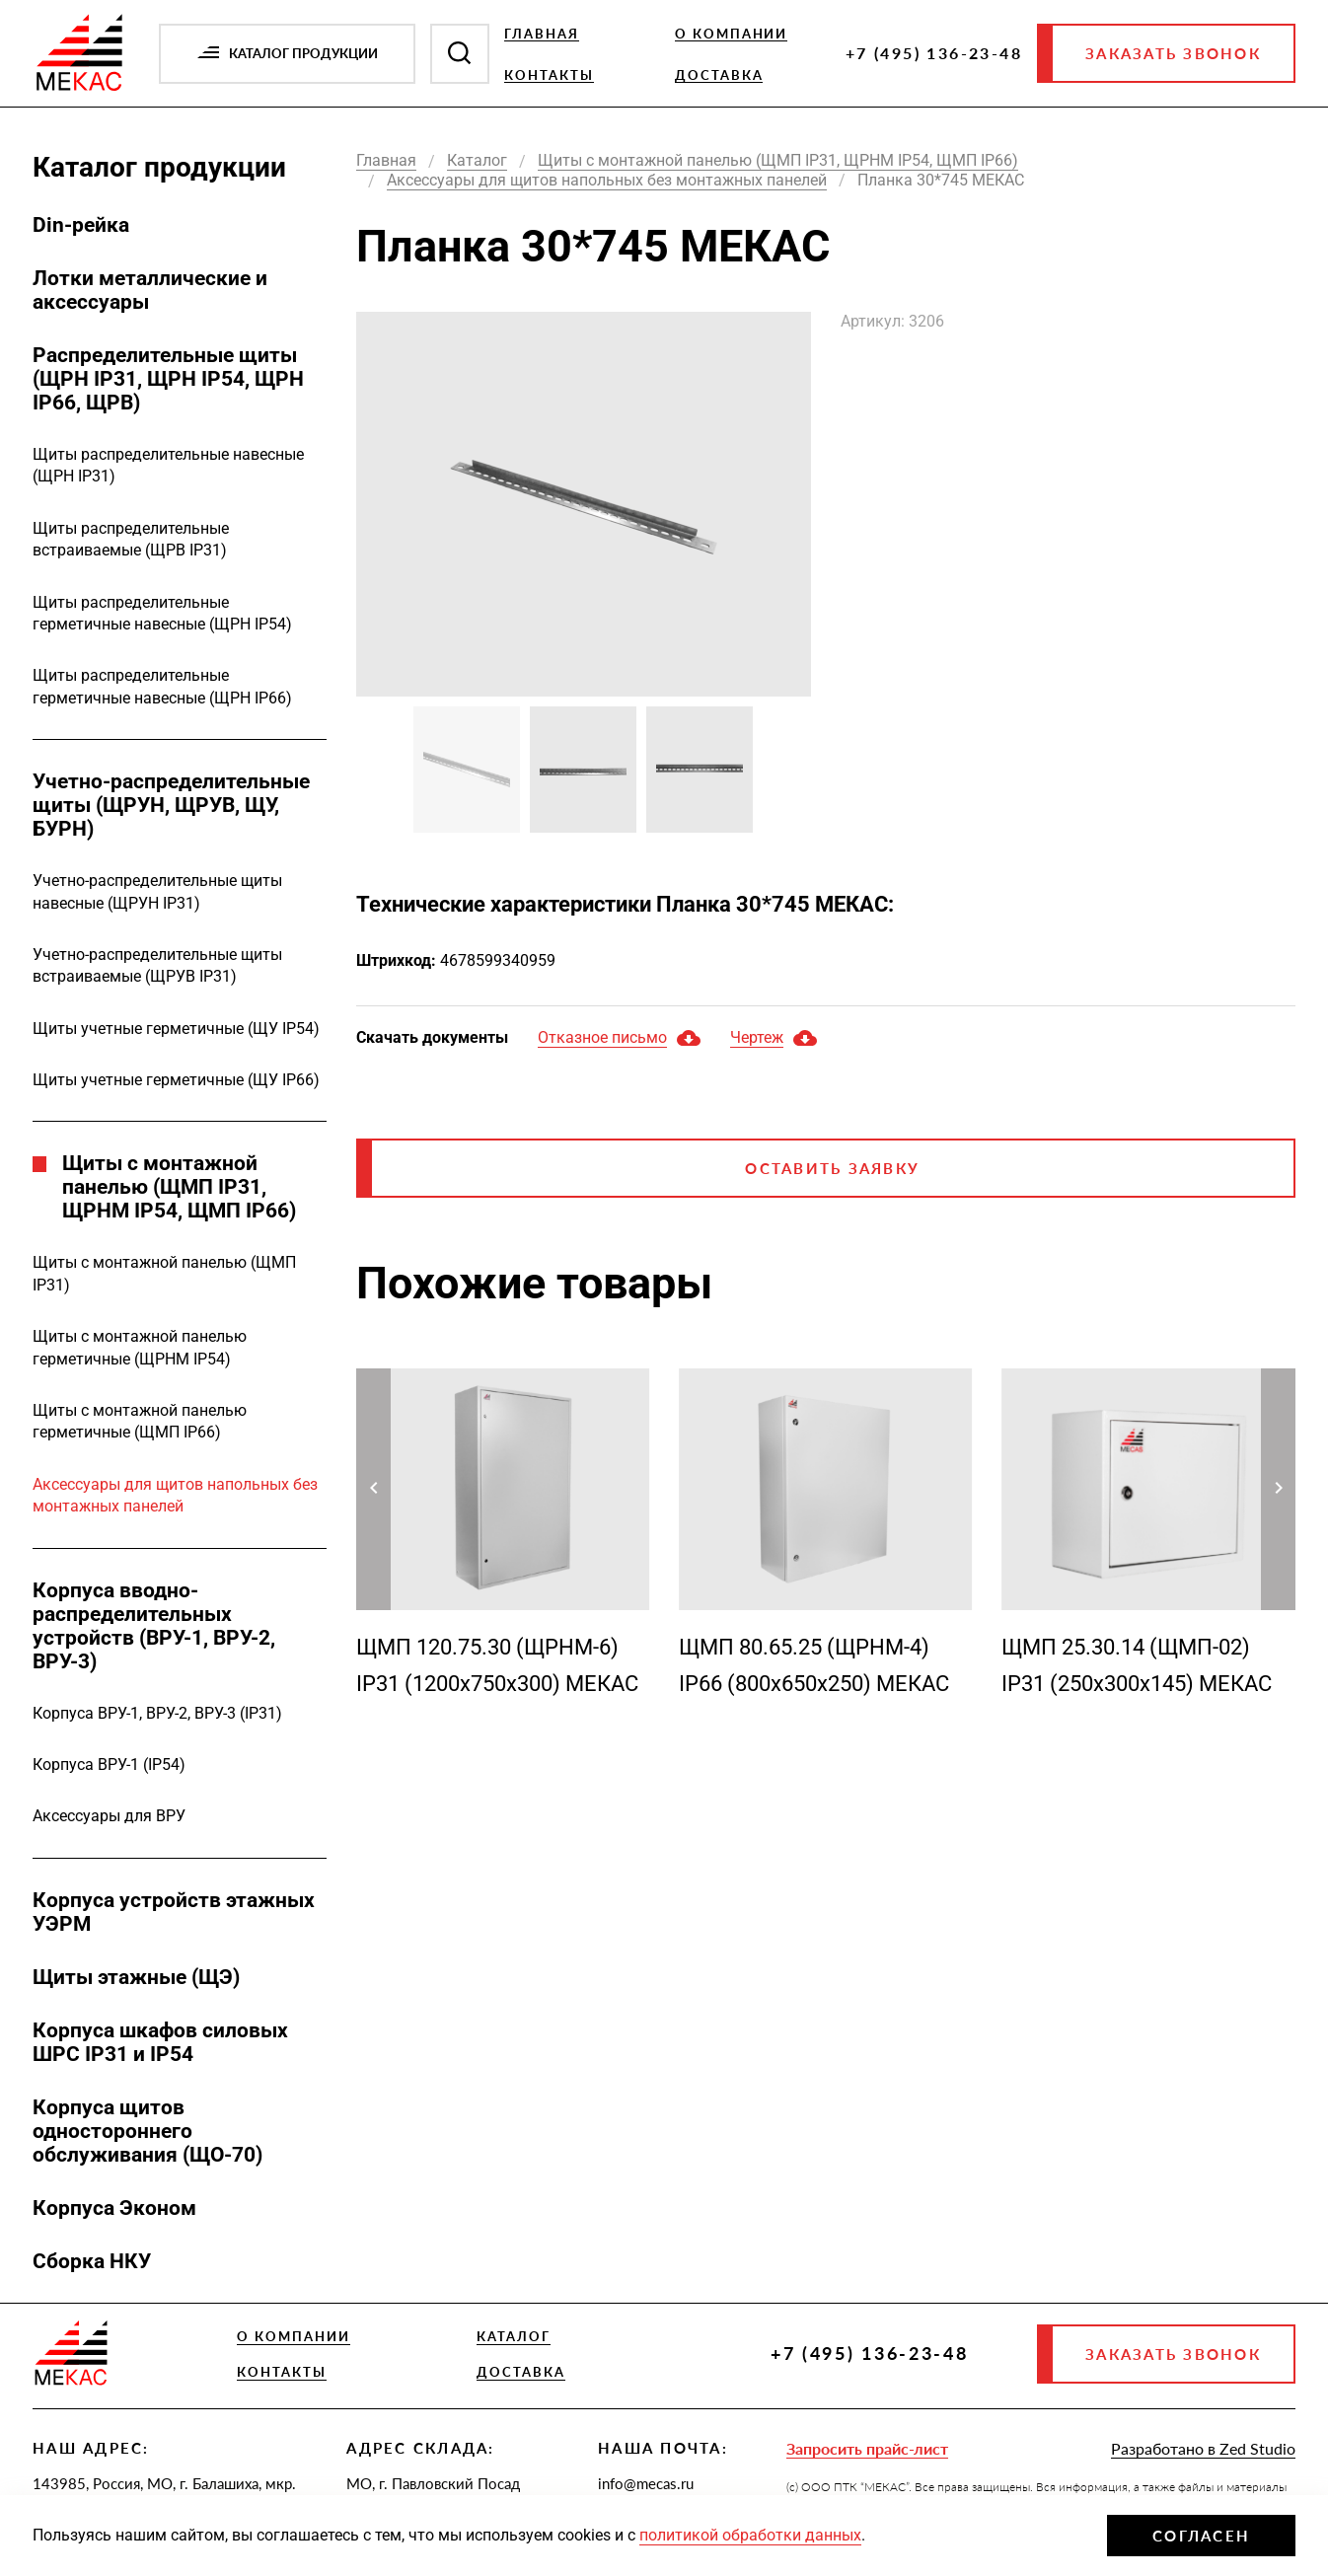  What do you see at coordinates (109, 1815) in the screenshot?
I see `Аксессуары для ВРУ` at bounding box center [109, 1815].